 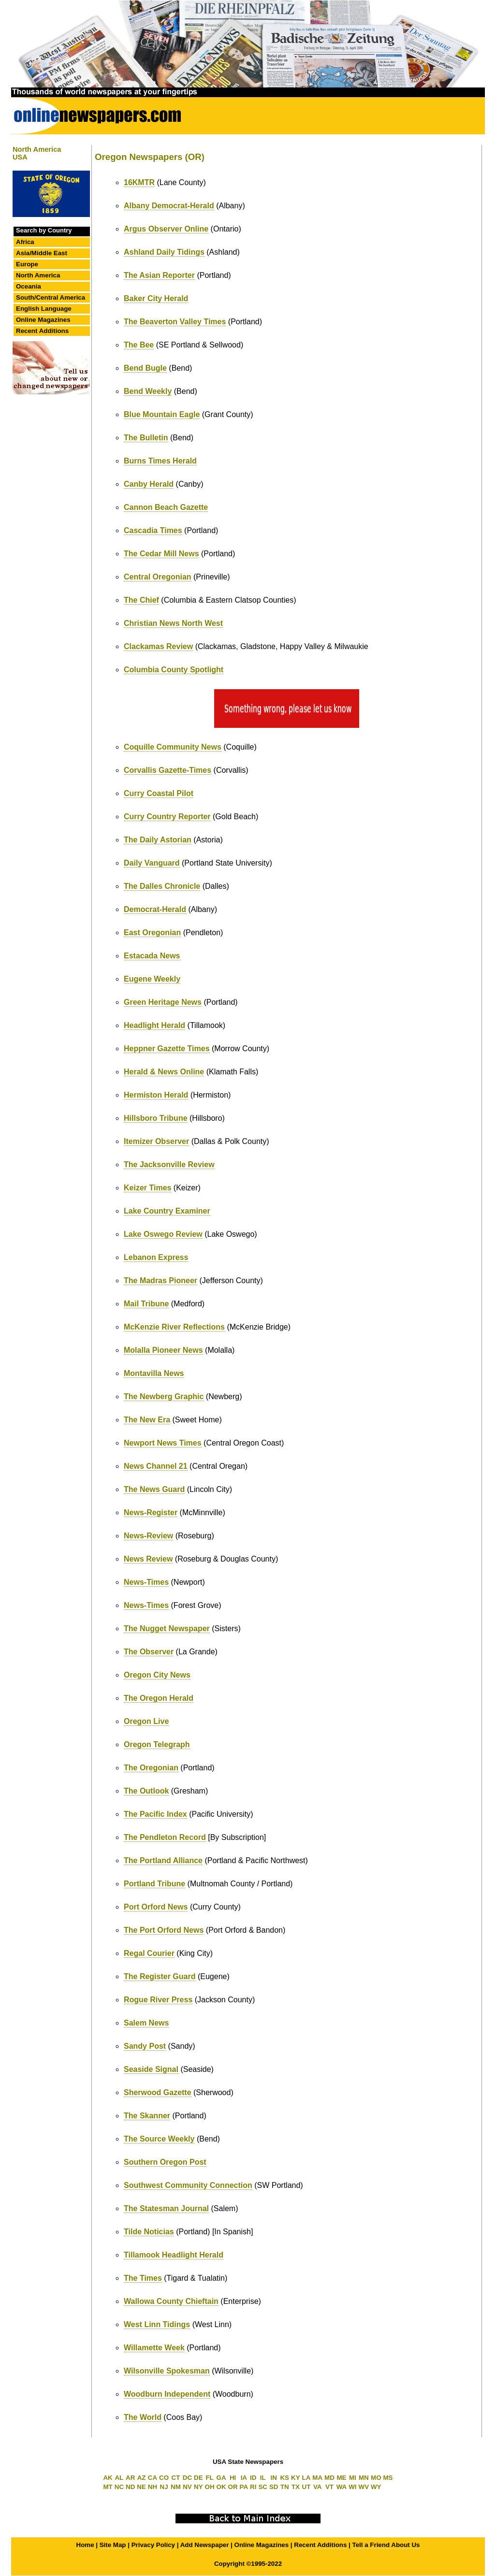 What do you see at coordinates (157, 1744) in the screenshot?
I see `Oregon Telegraph` at bounding box center [157, 1744].